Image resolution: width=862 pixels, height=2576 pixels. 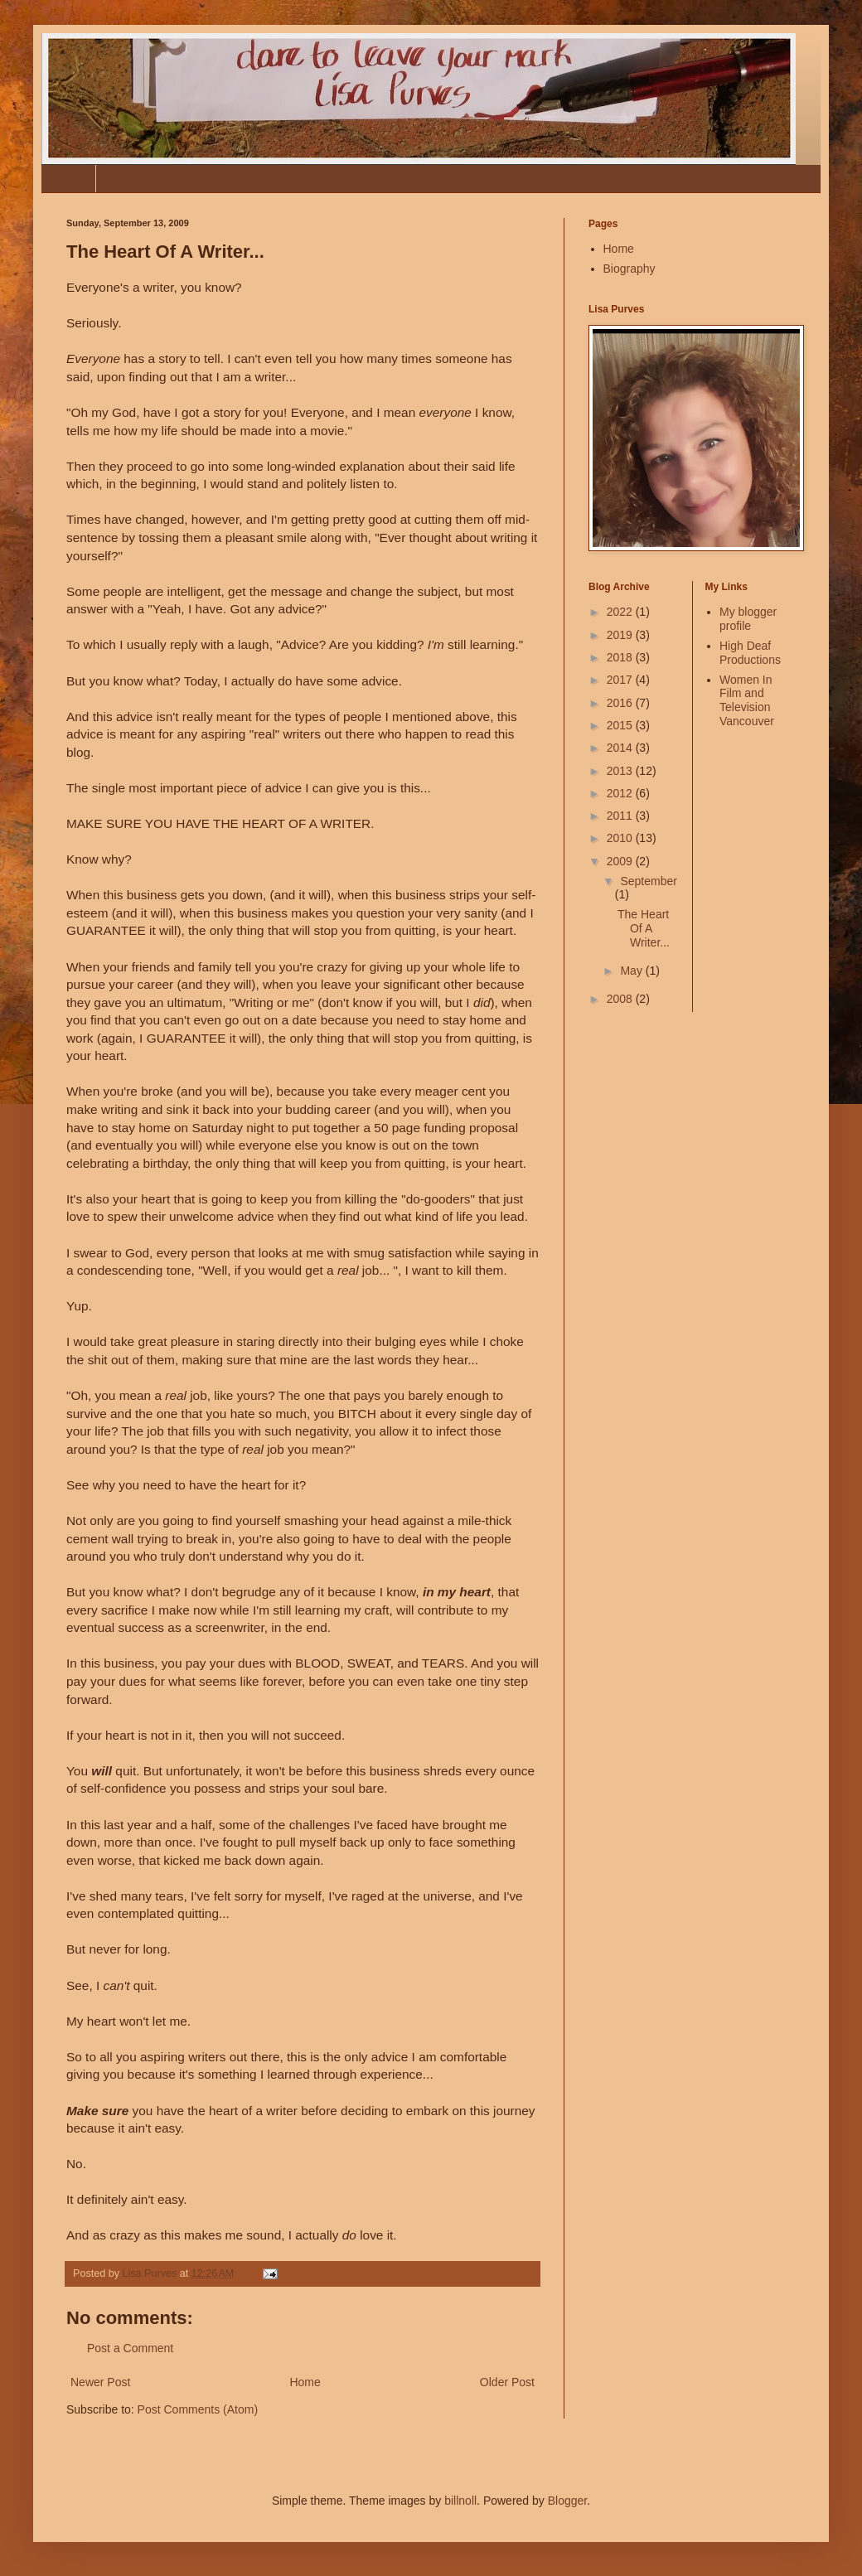 What do you see at coordinates (621, 770) in the screenshot?
I see `2013` at bounding box center [621, 770].